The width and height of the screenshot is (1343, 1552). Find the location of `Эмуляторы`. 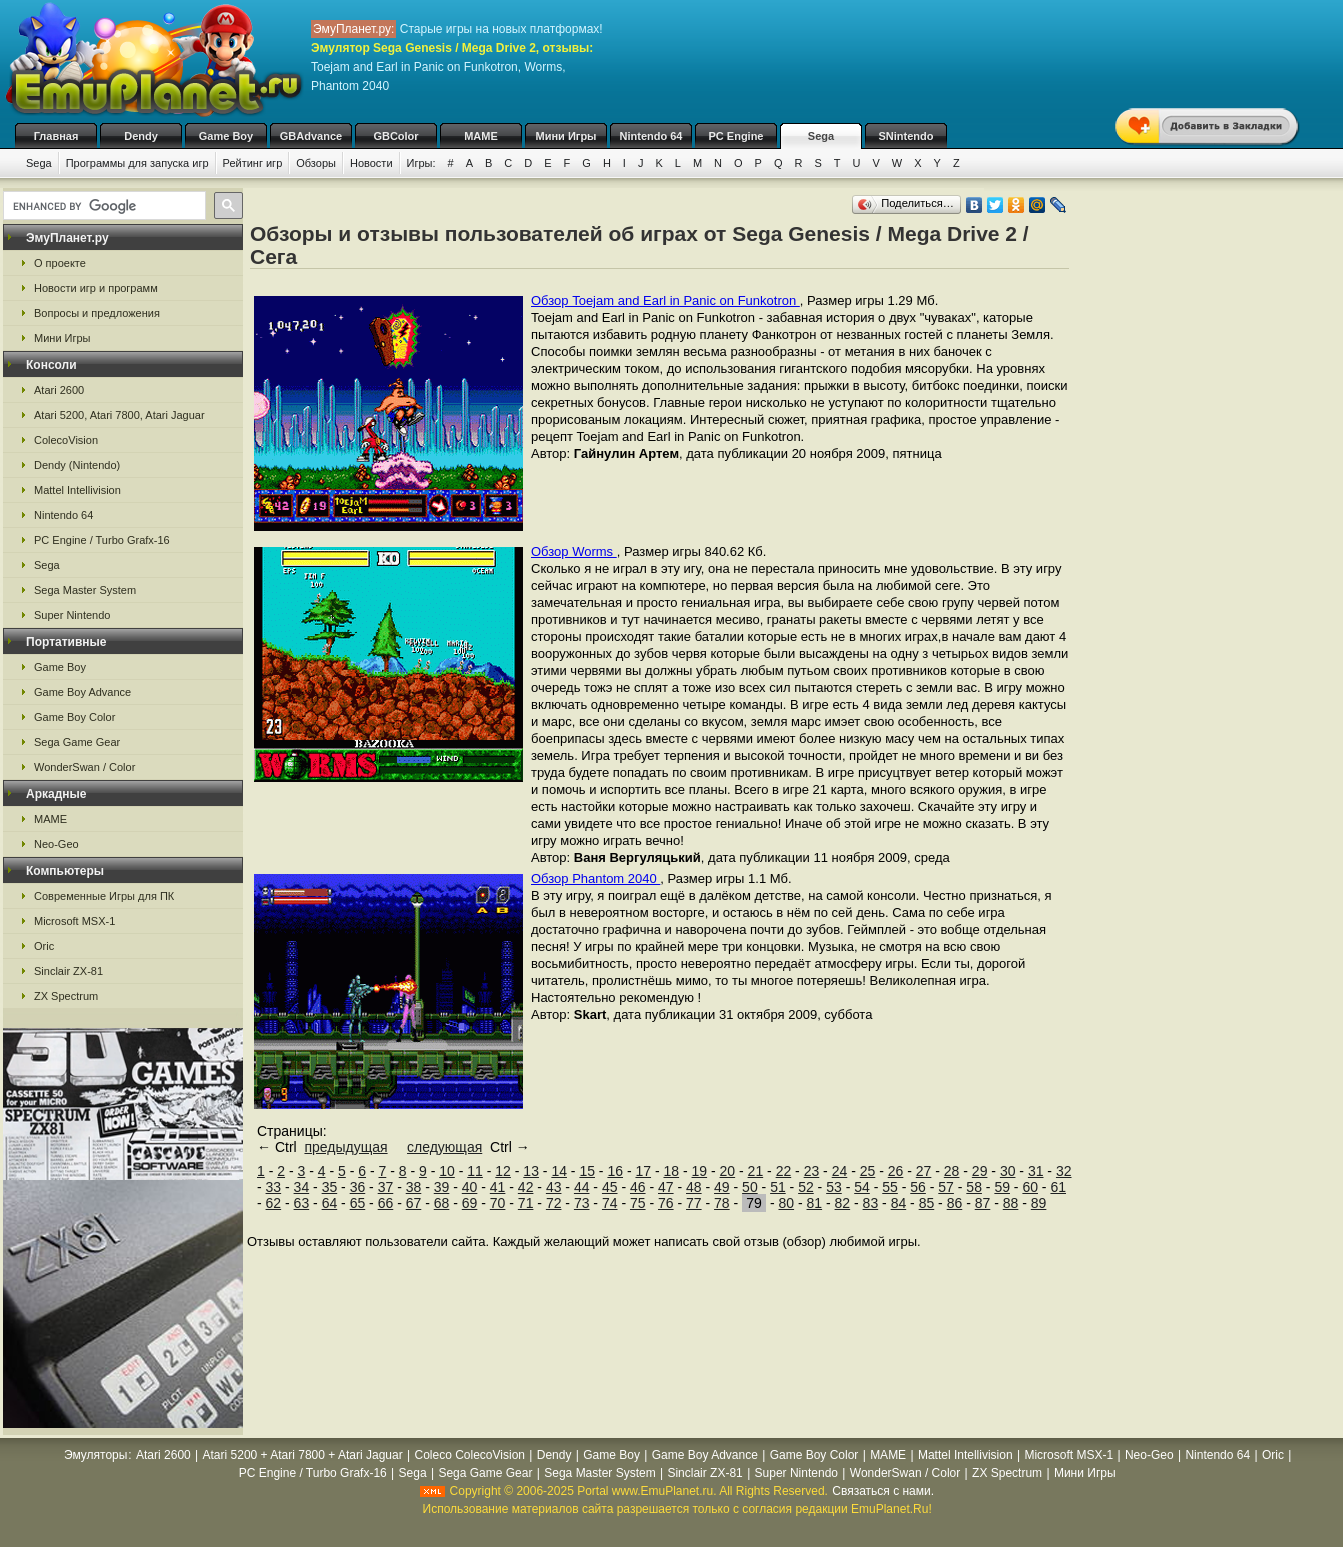

Эмуляторы is located at coordinates (95, 1455).